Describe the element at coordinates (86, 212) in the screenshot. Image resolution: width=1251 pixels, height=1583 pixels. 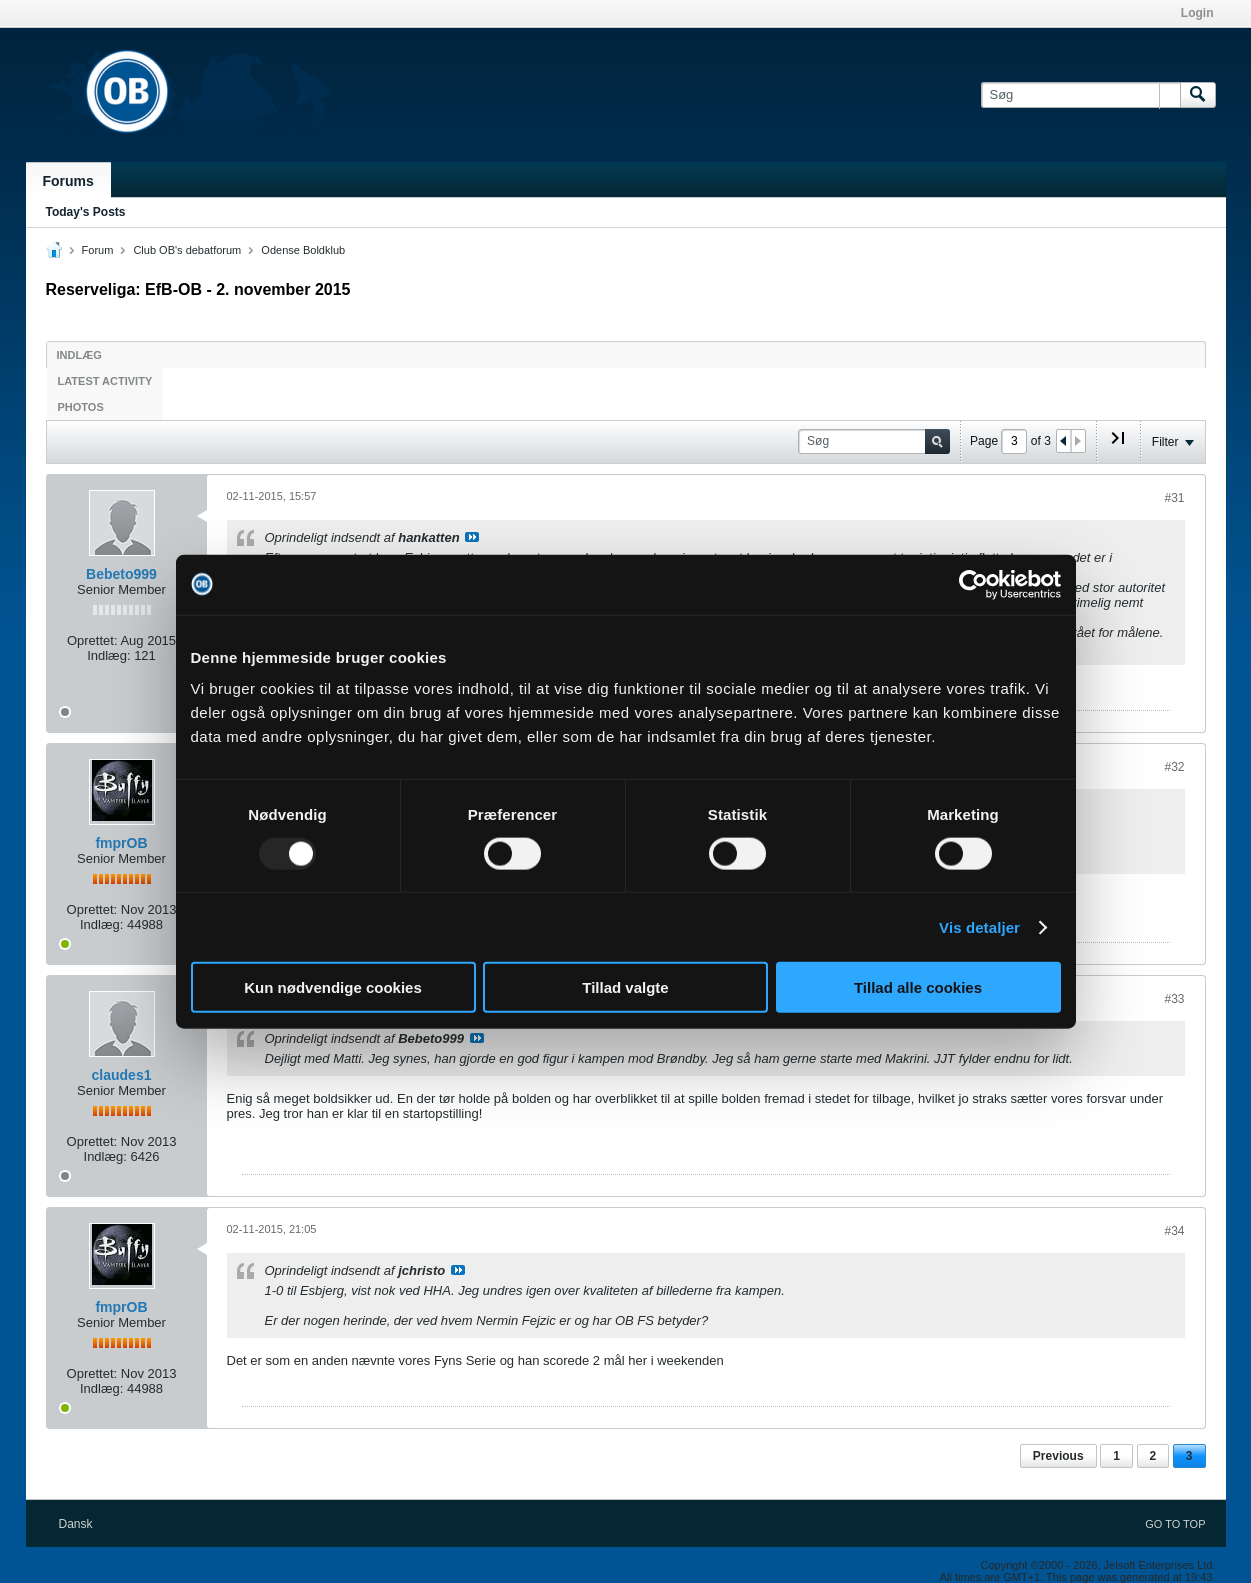
I see `Today's Posts` at that location.